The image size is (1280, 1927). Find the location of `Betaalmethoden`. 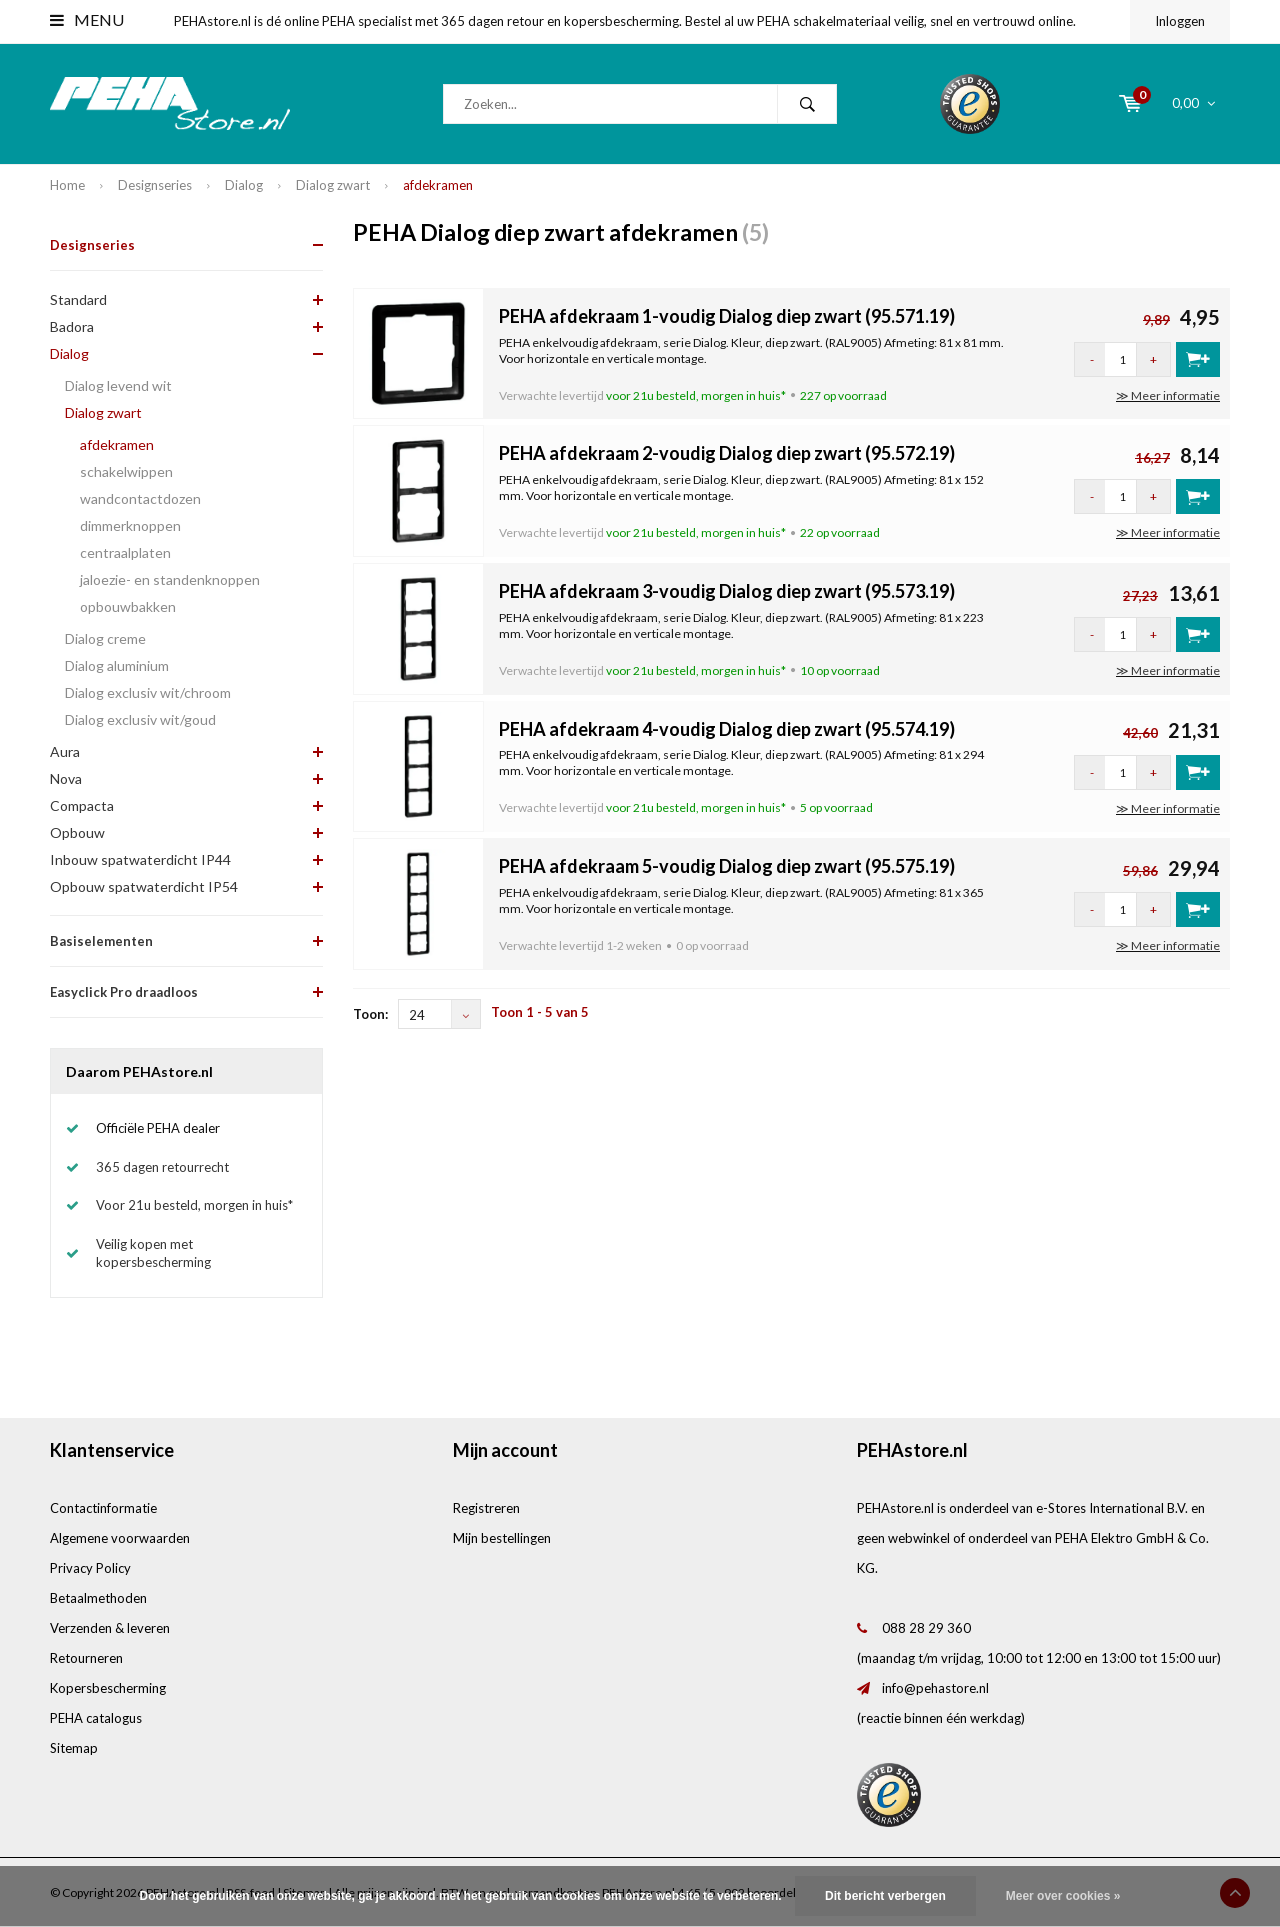

Betaalmethoden is located at coordinates (98, 1598).